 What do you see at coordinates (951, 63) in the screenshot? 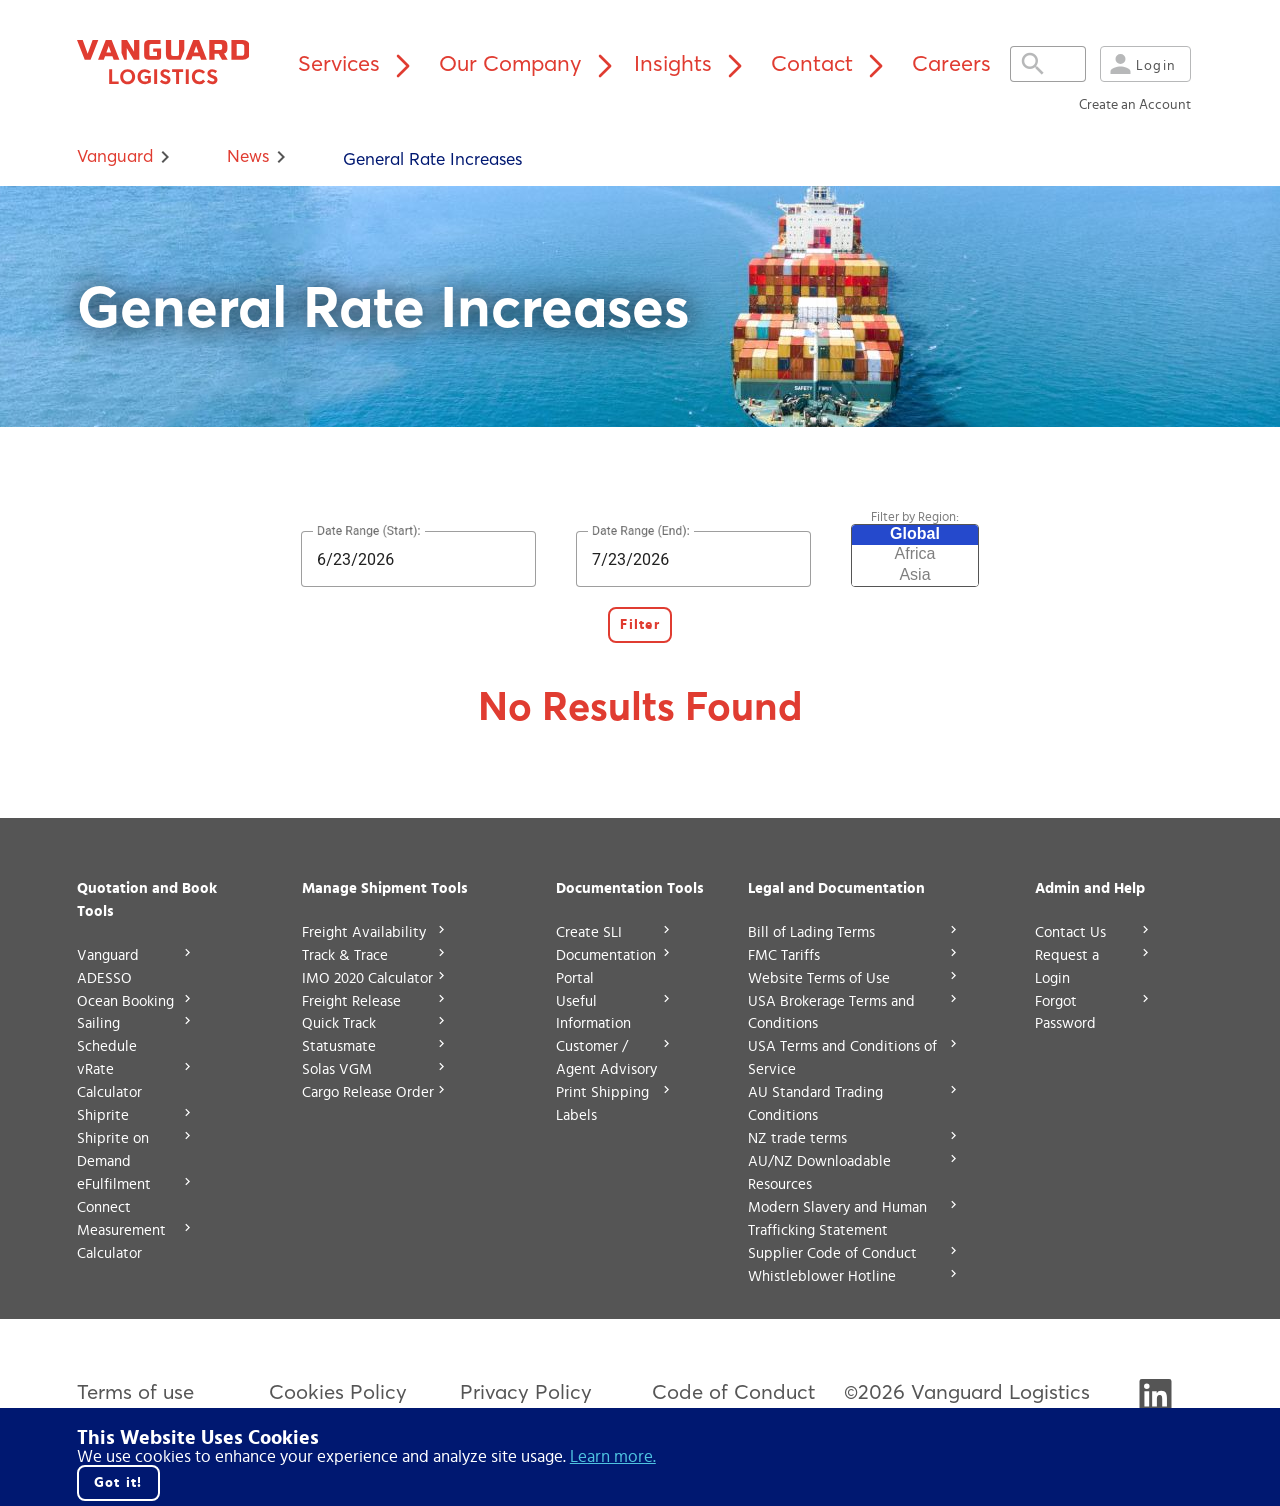
I see `Careers` at bounding box center [951, 63].